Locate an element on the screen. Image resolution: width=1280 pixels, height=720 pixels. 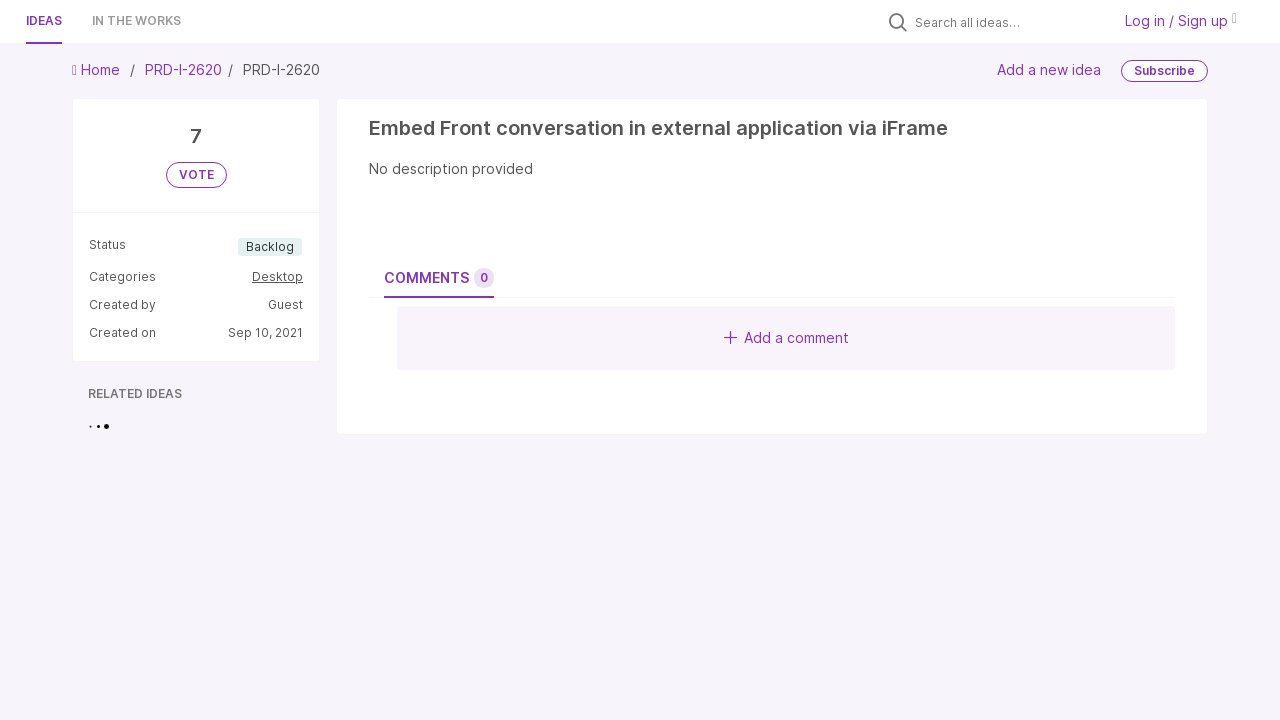
[Search all ideas…] is located at coordinates (1008, 22).